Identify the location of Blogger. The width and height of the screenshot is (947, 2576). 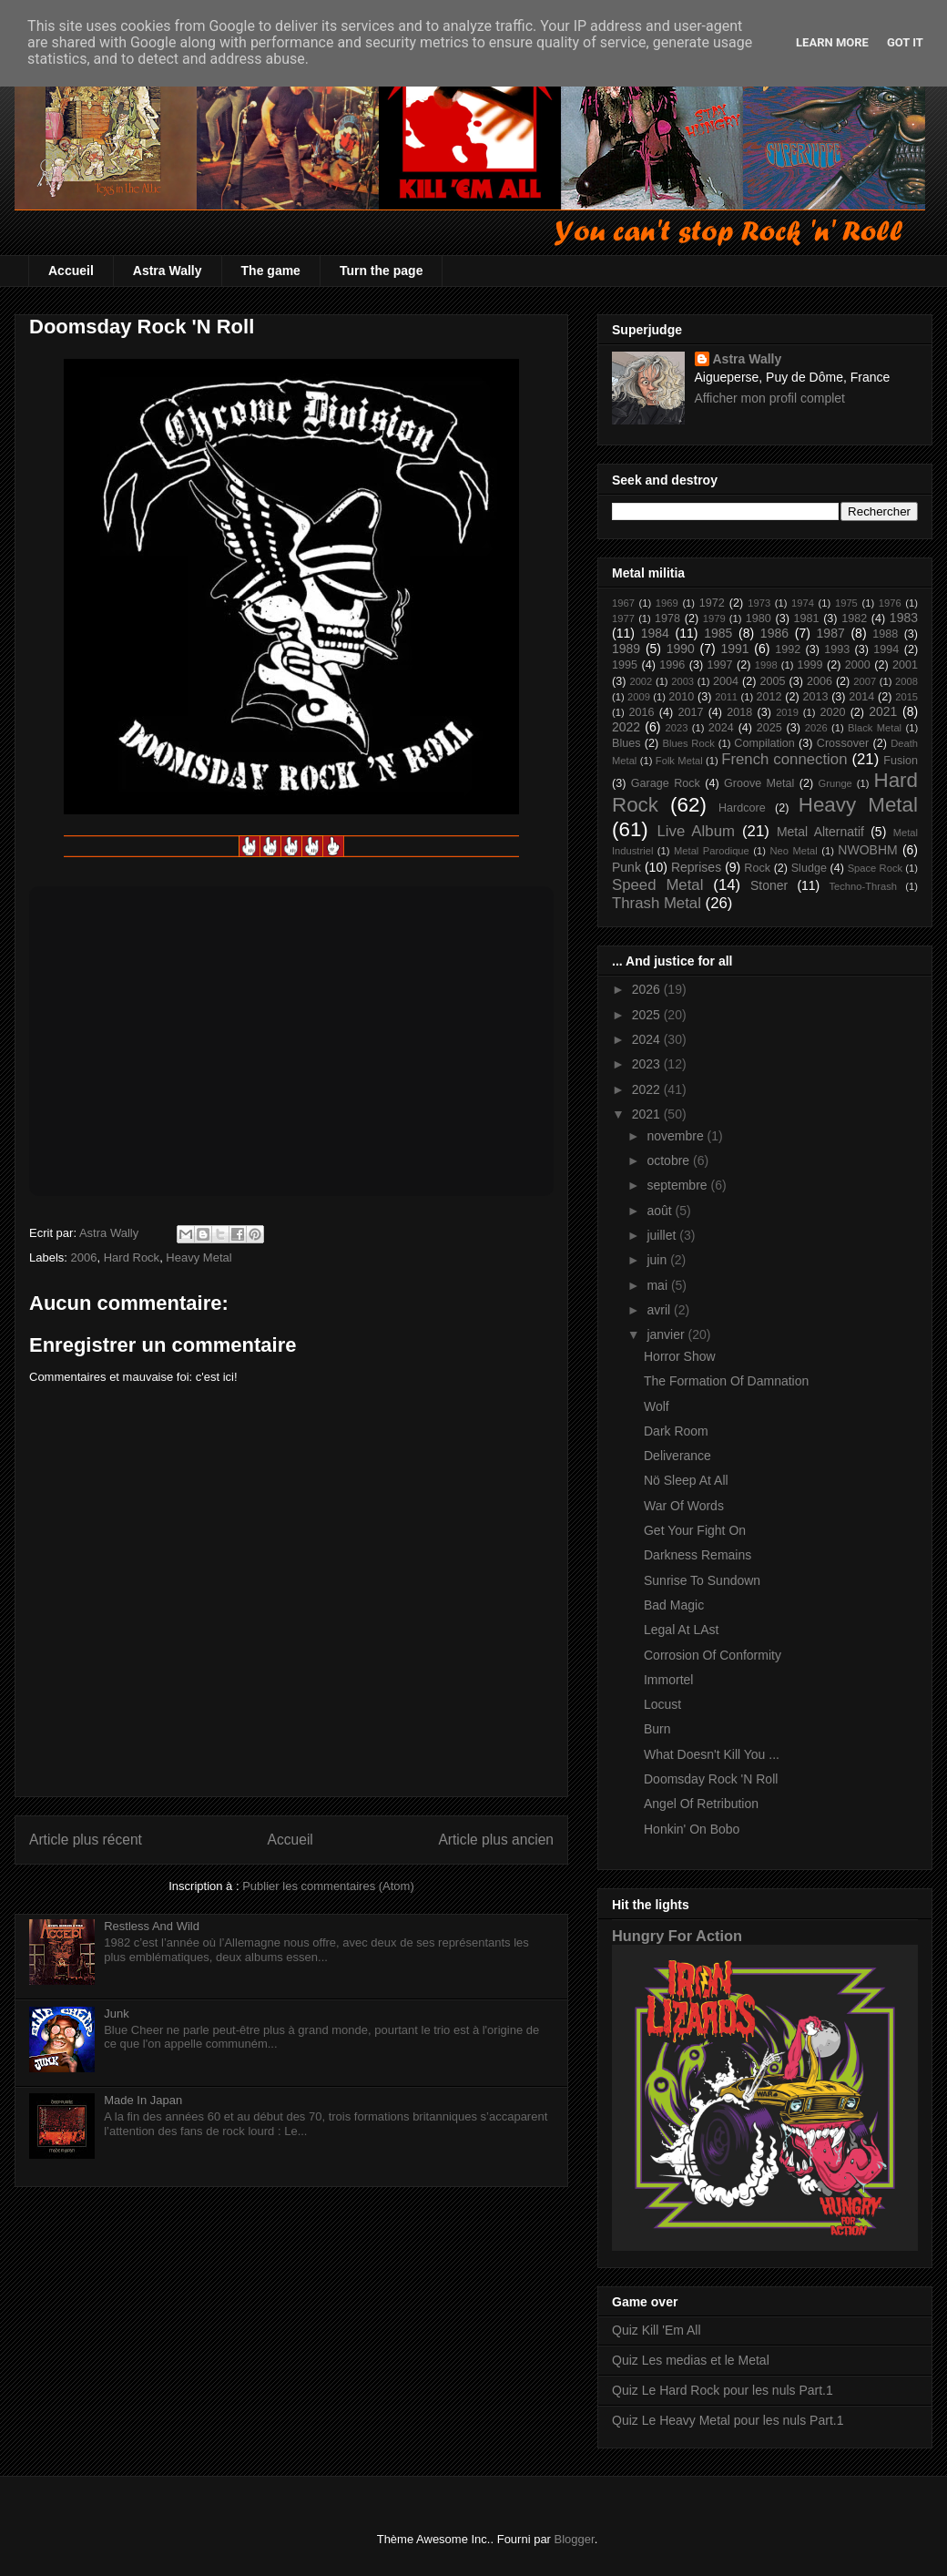
(575, 2539).